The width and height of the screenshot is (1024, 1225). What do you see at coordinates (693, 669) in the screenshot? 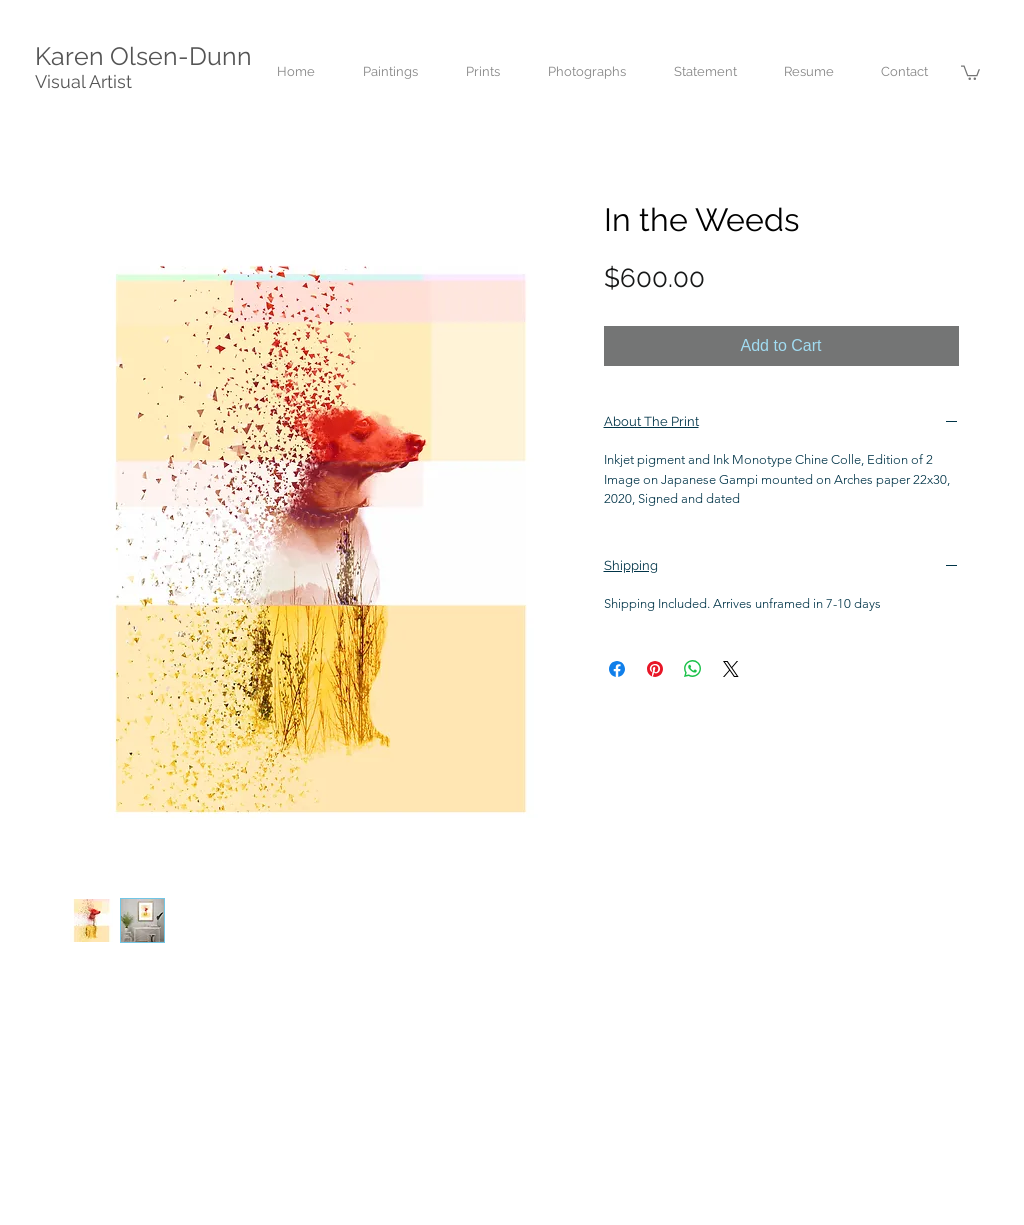
I see `[Share on WhatsApp]` at bounding box center [693, 669].